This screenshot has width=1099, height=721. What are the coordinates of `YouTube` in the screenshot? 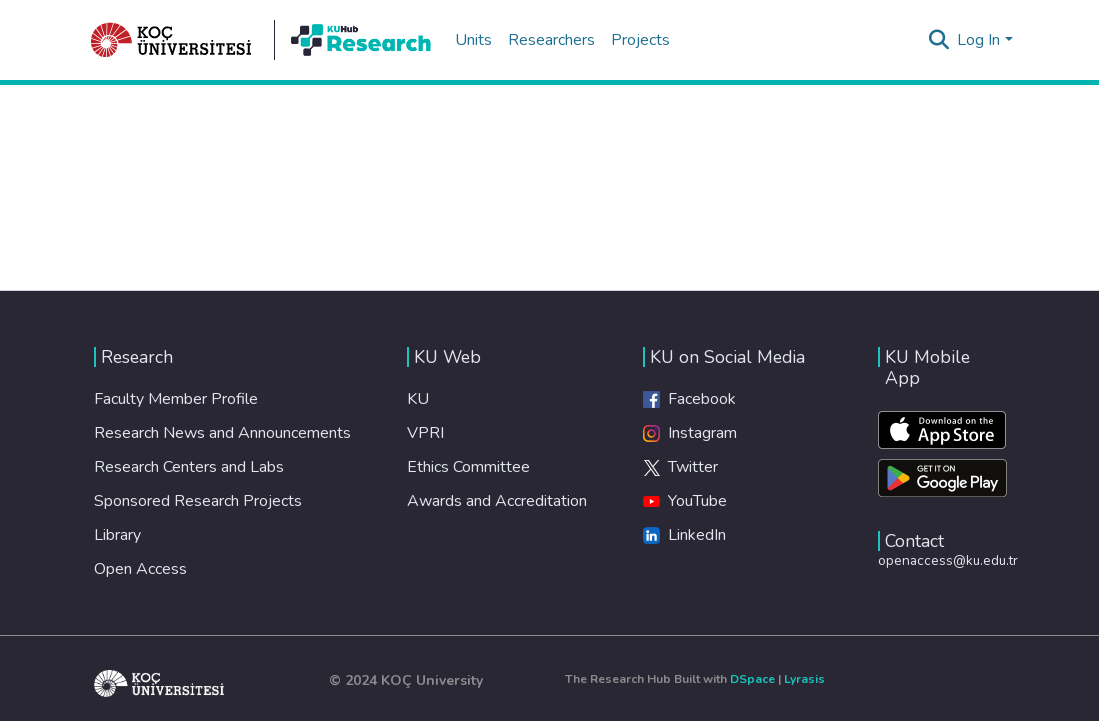 It's located at (685, 501).